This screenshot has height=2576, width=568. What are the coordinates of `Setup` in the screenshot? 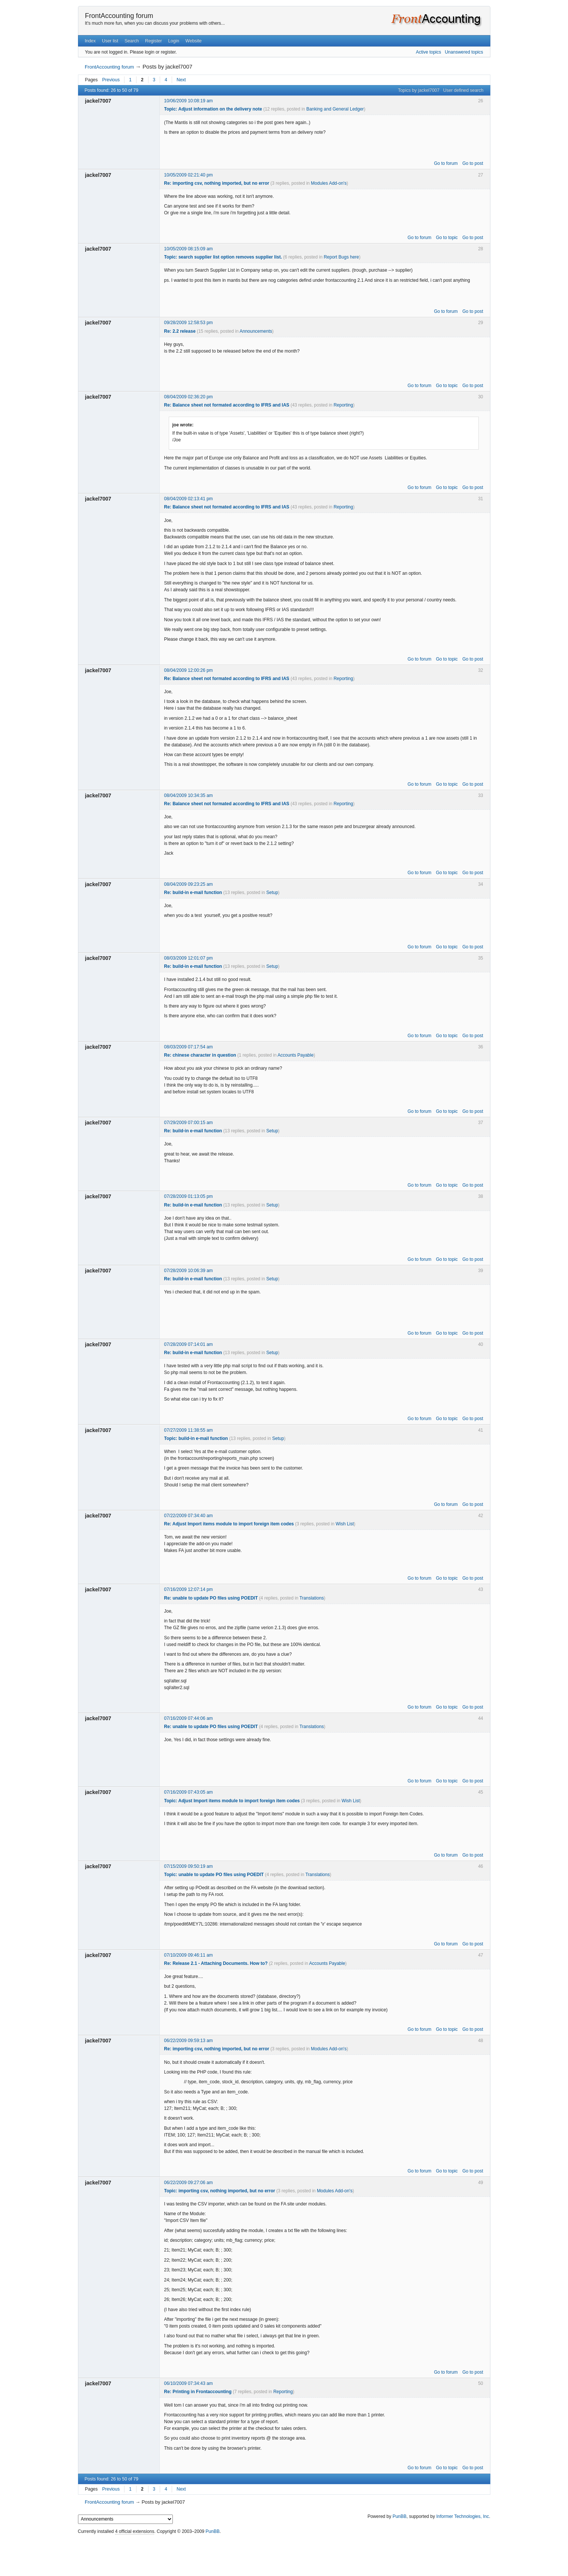 It's located at (272, 892).